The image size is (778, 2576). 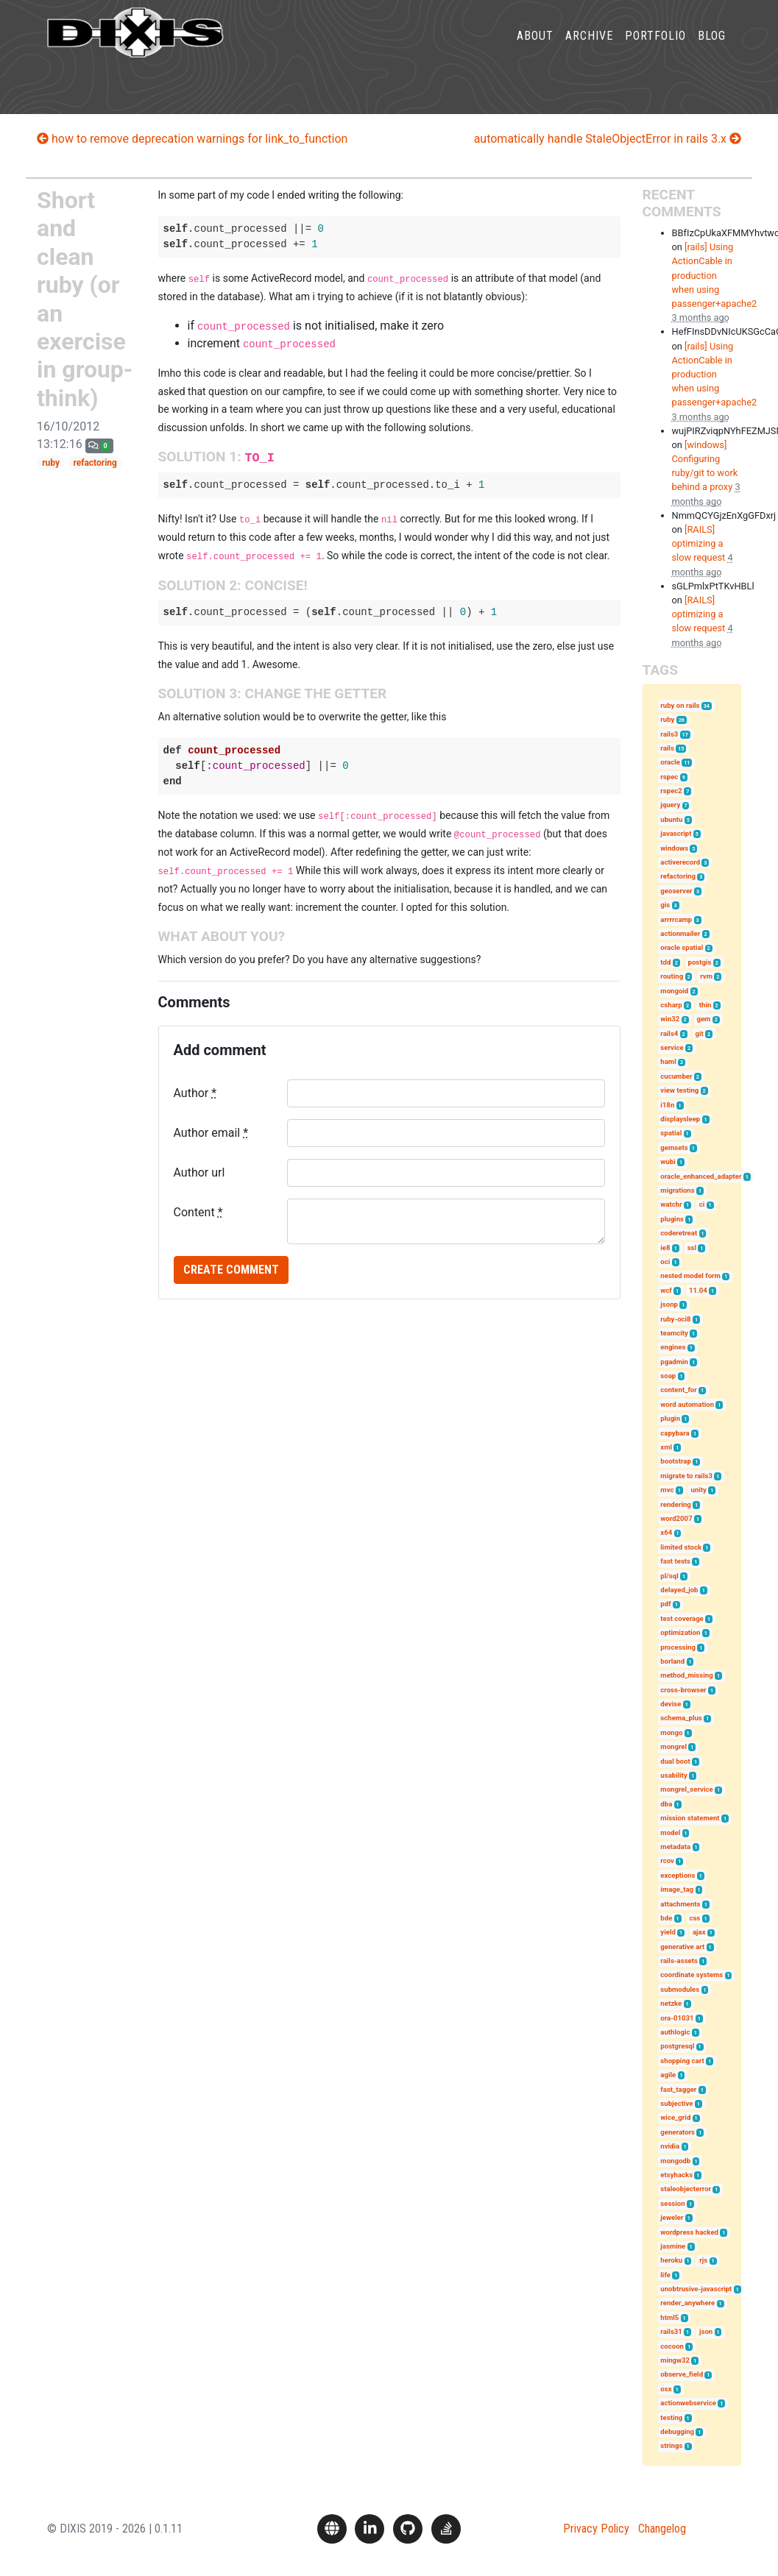 What do you see at coordinates (596, 2529) in the screenshot?
I see `Privacy Policy` at bounding box center [596, 2529].